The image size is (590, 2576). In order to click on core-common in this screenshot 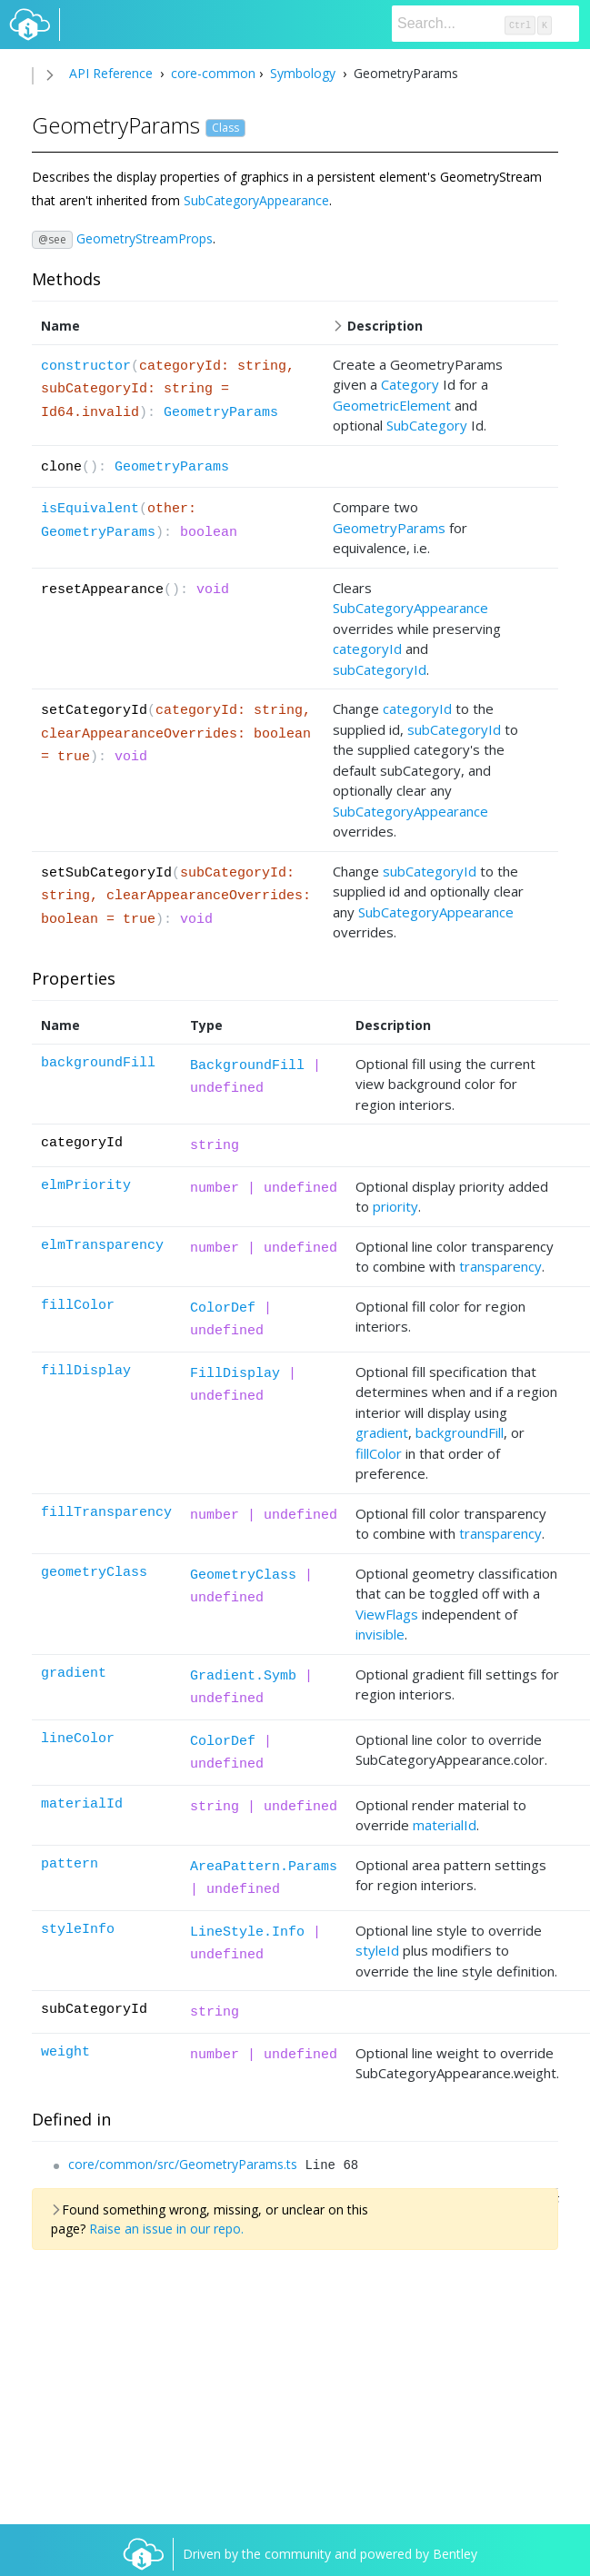, I will do `click(211, 73)`.